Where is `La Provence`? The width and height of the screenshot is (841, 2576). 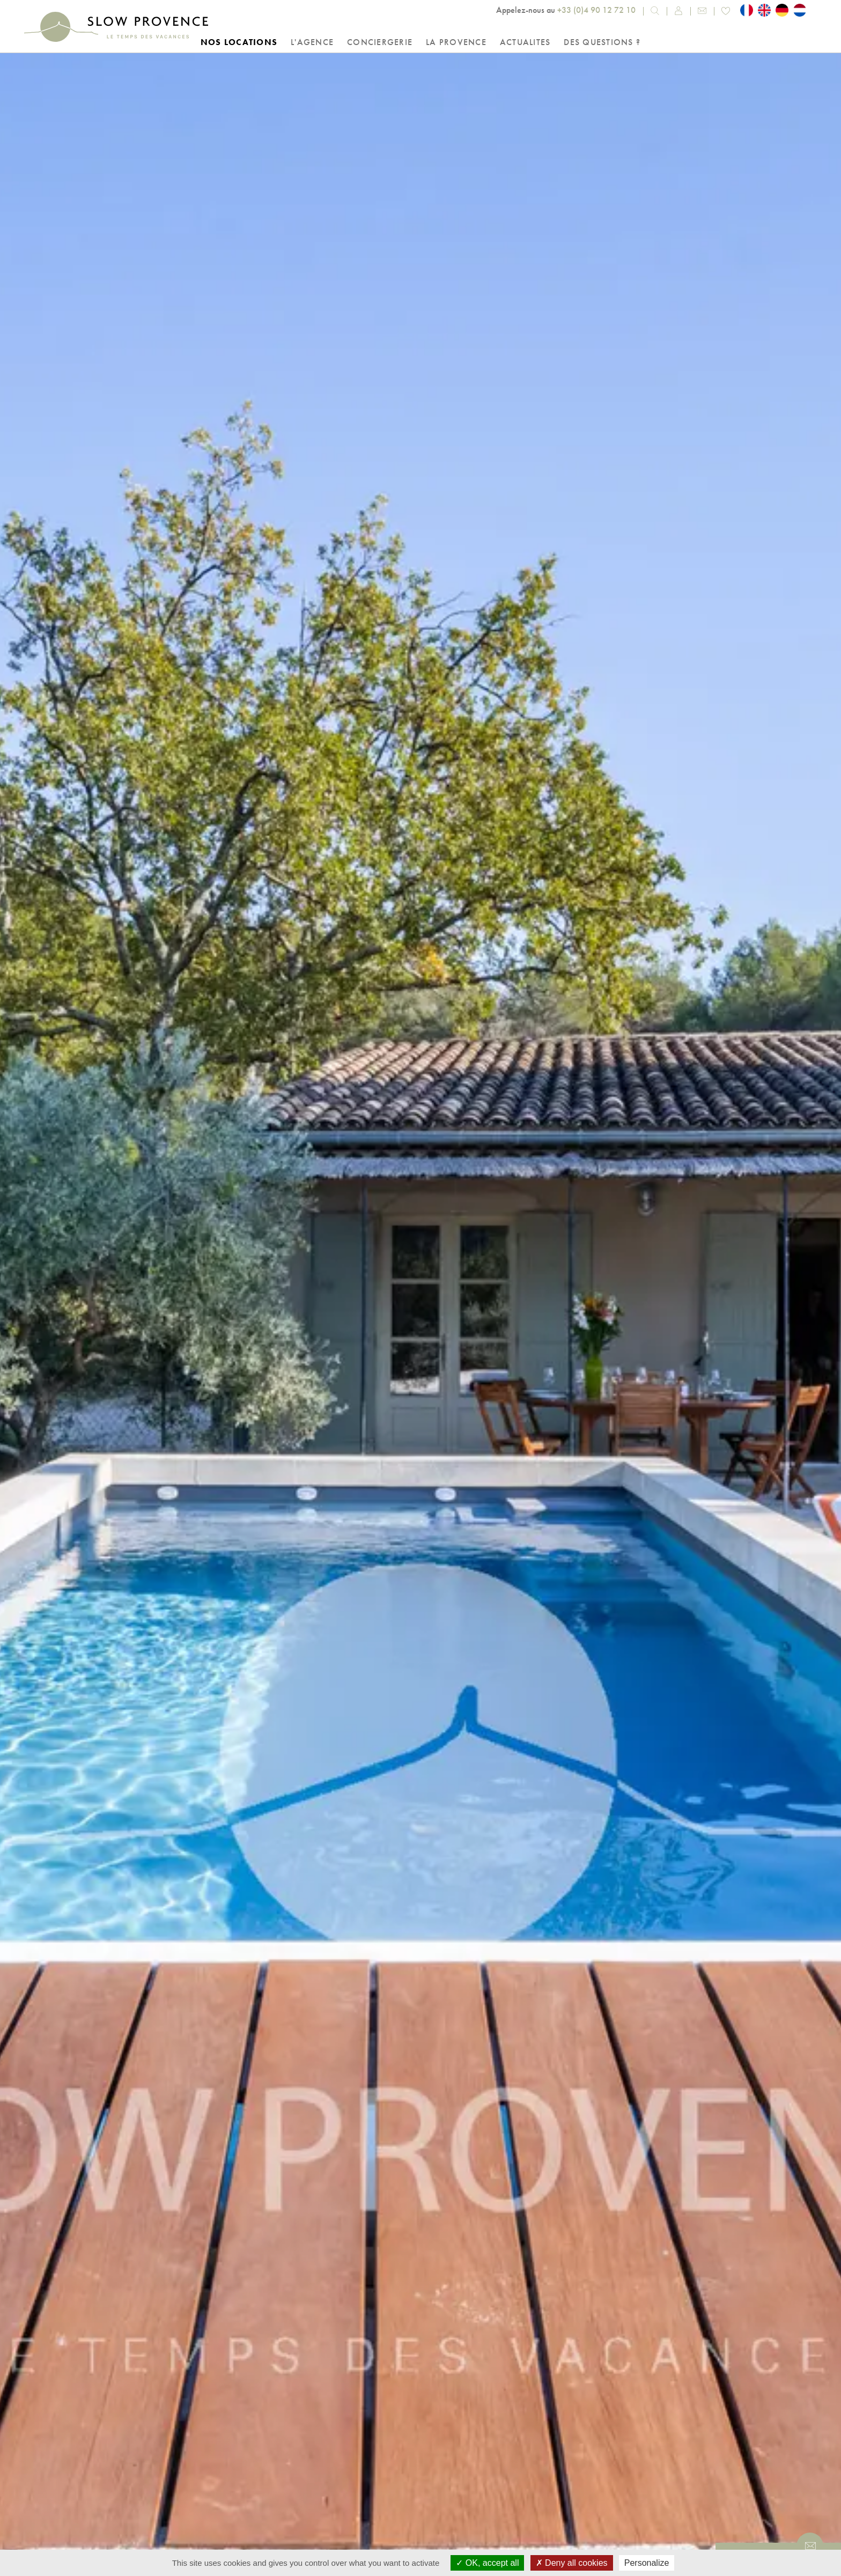 La Provence is located at coordinates (456, 42).